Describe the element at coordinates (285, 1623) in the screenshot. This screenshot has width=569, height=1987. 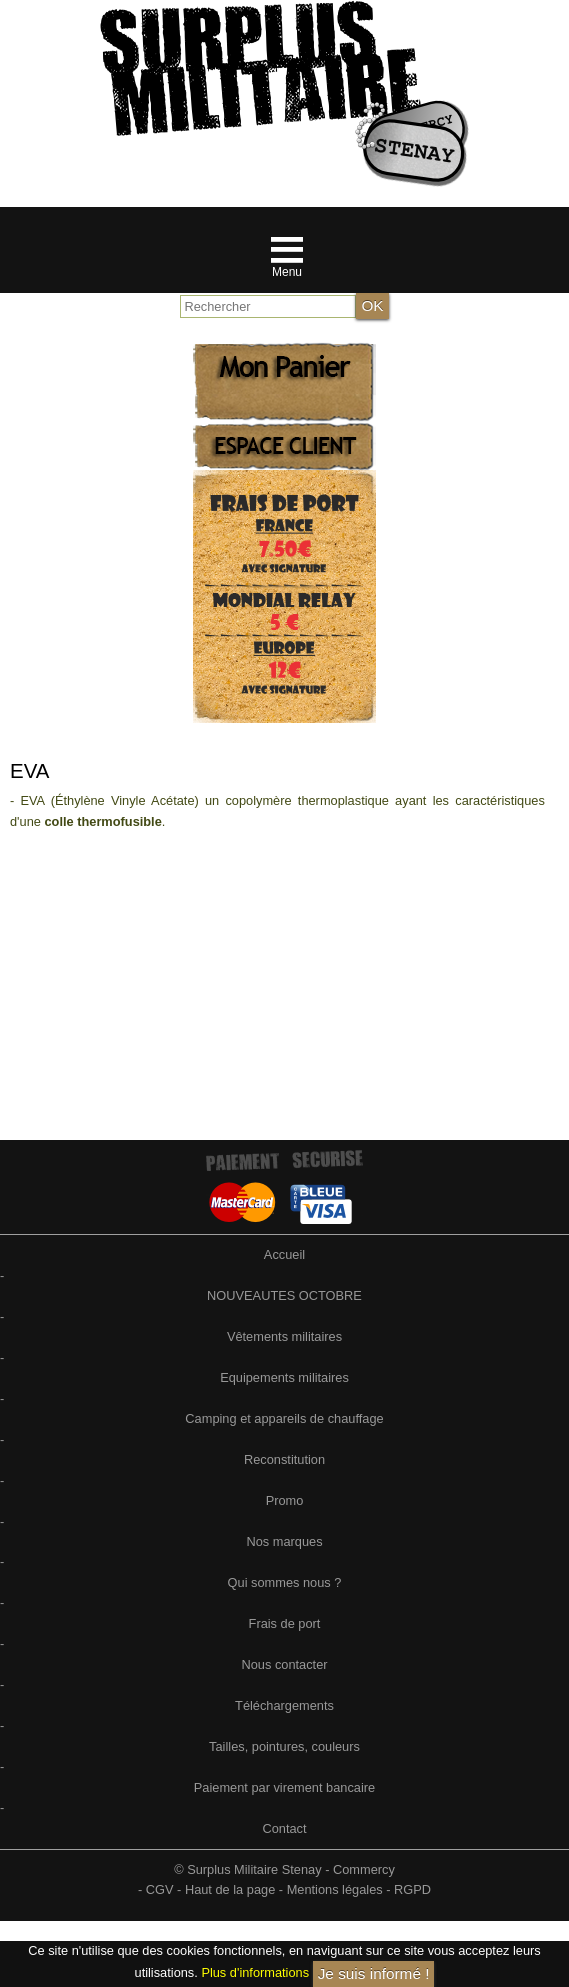
I see `Frais de port` at that location.